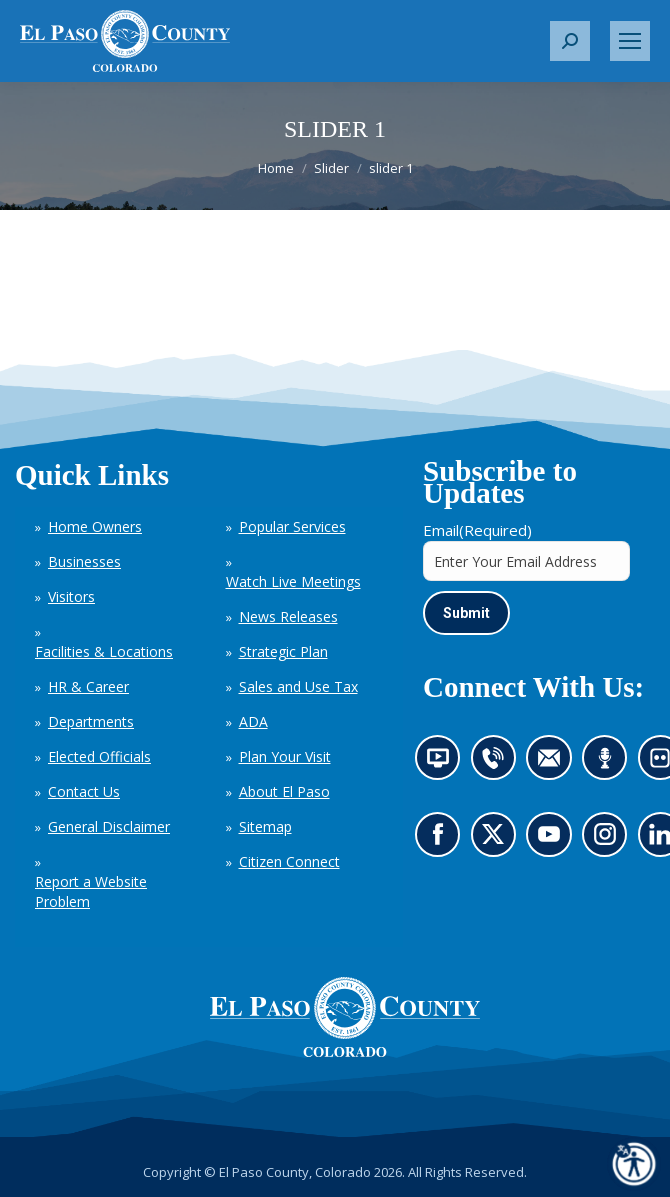  I want to click on HR & Career, so click(88, 686).